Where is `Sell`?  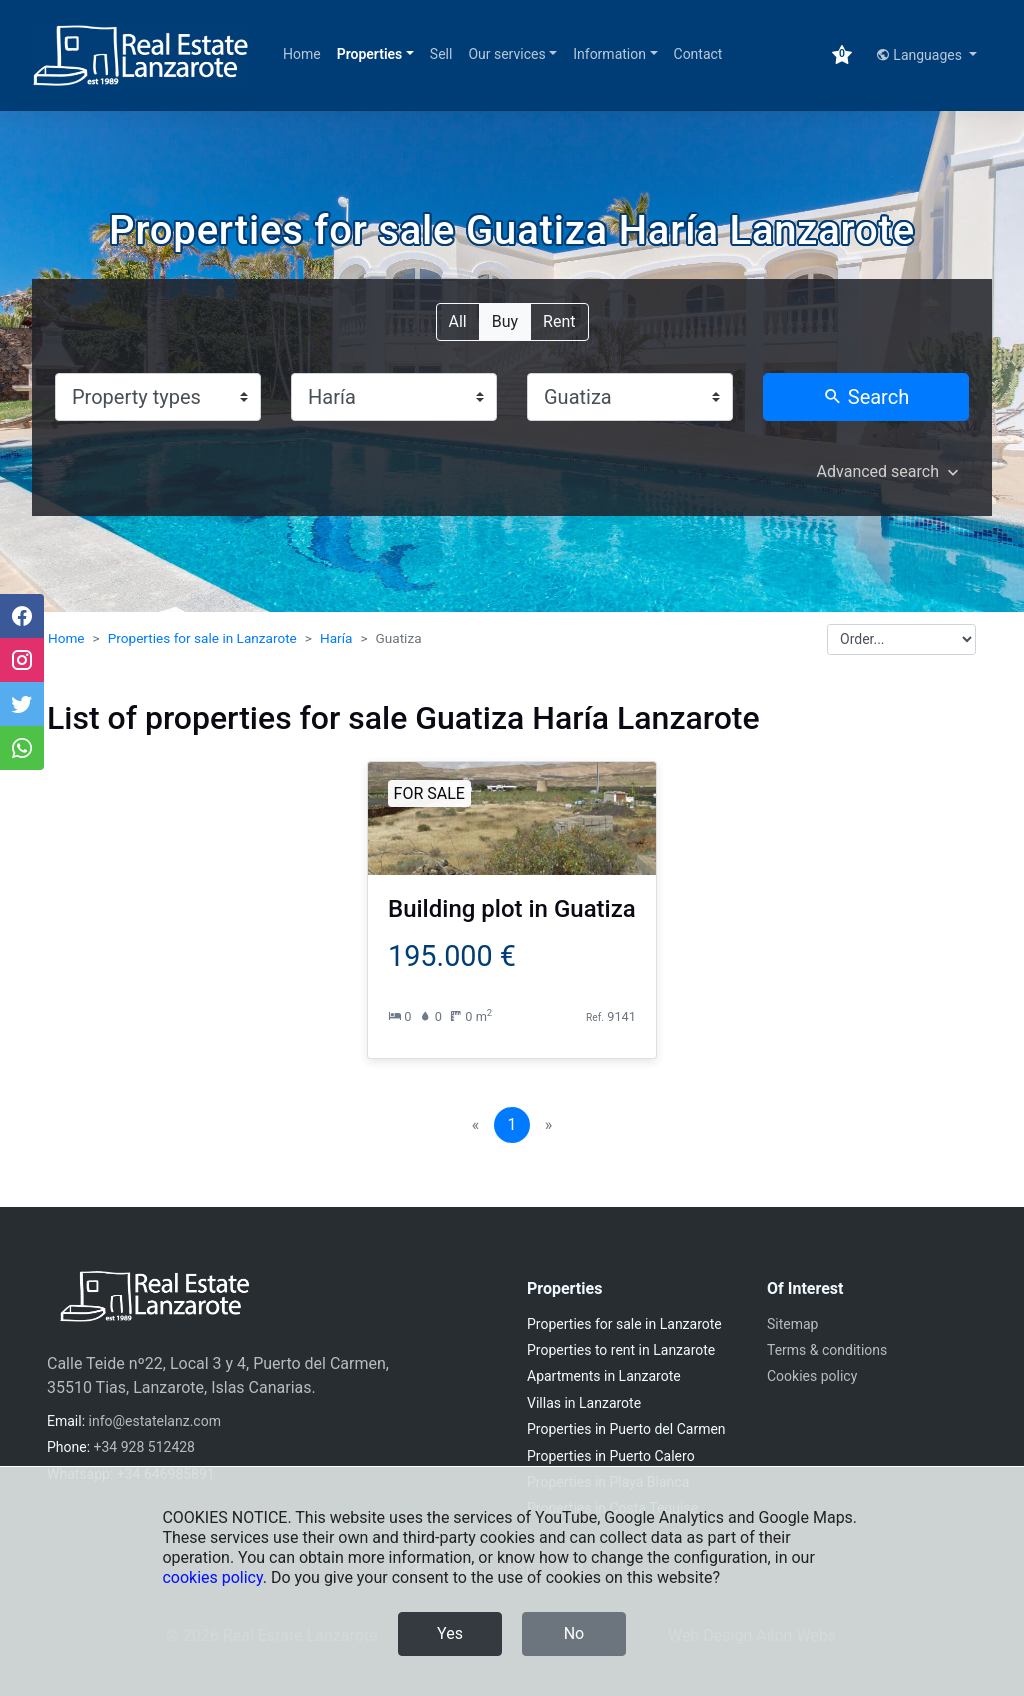 Sell is located at coordinates (441, 54).